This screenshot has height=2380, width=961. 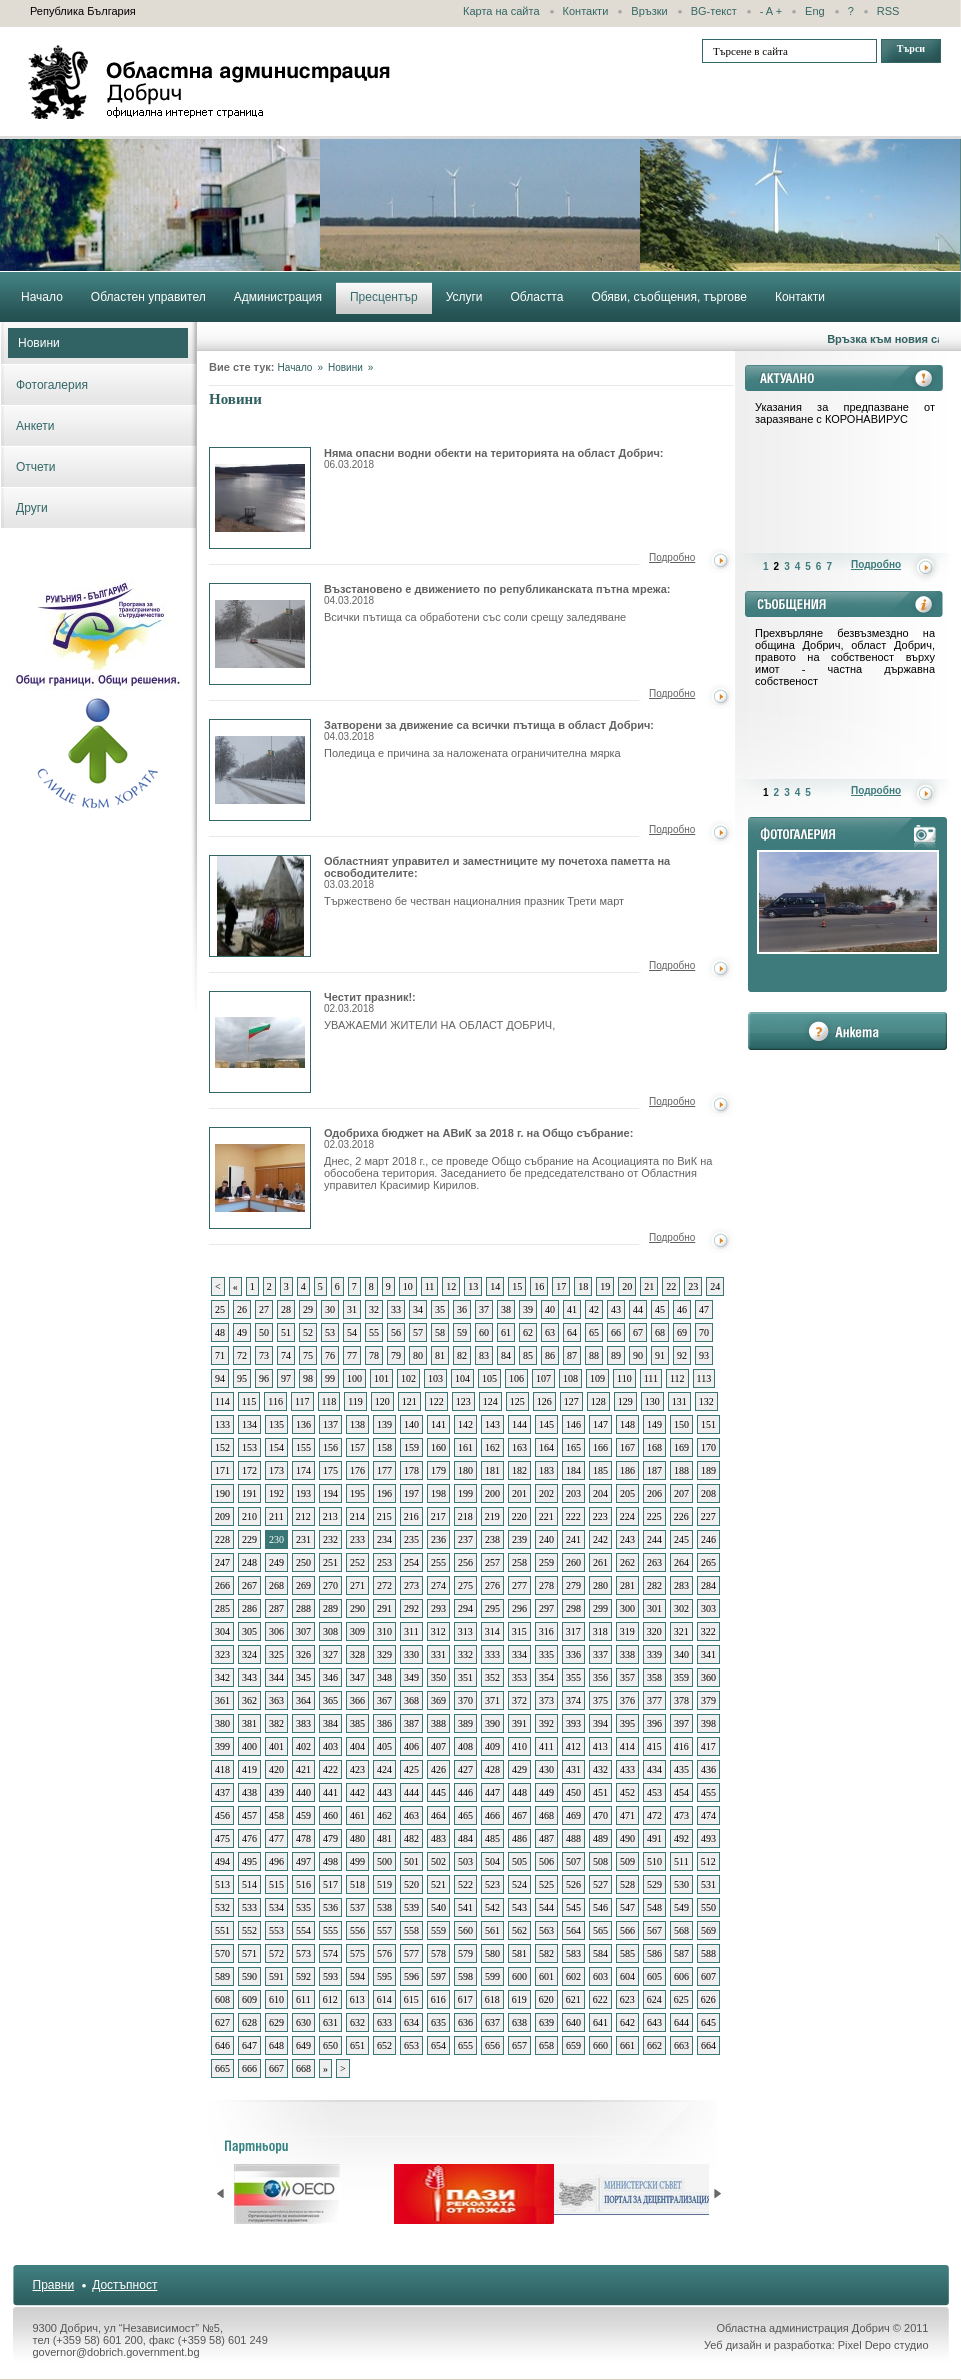 What do you see at coordinates (573, 1562) in the screenshot?
I see `260` at bounding box center [573, 1562].